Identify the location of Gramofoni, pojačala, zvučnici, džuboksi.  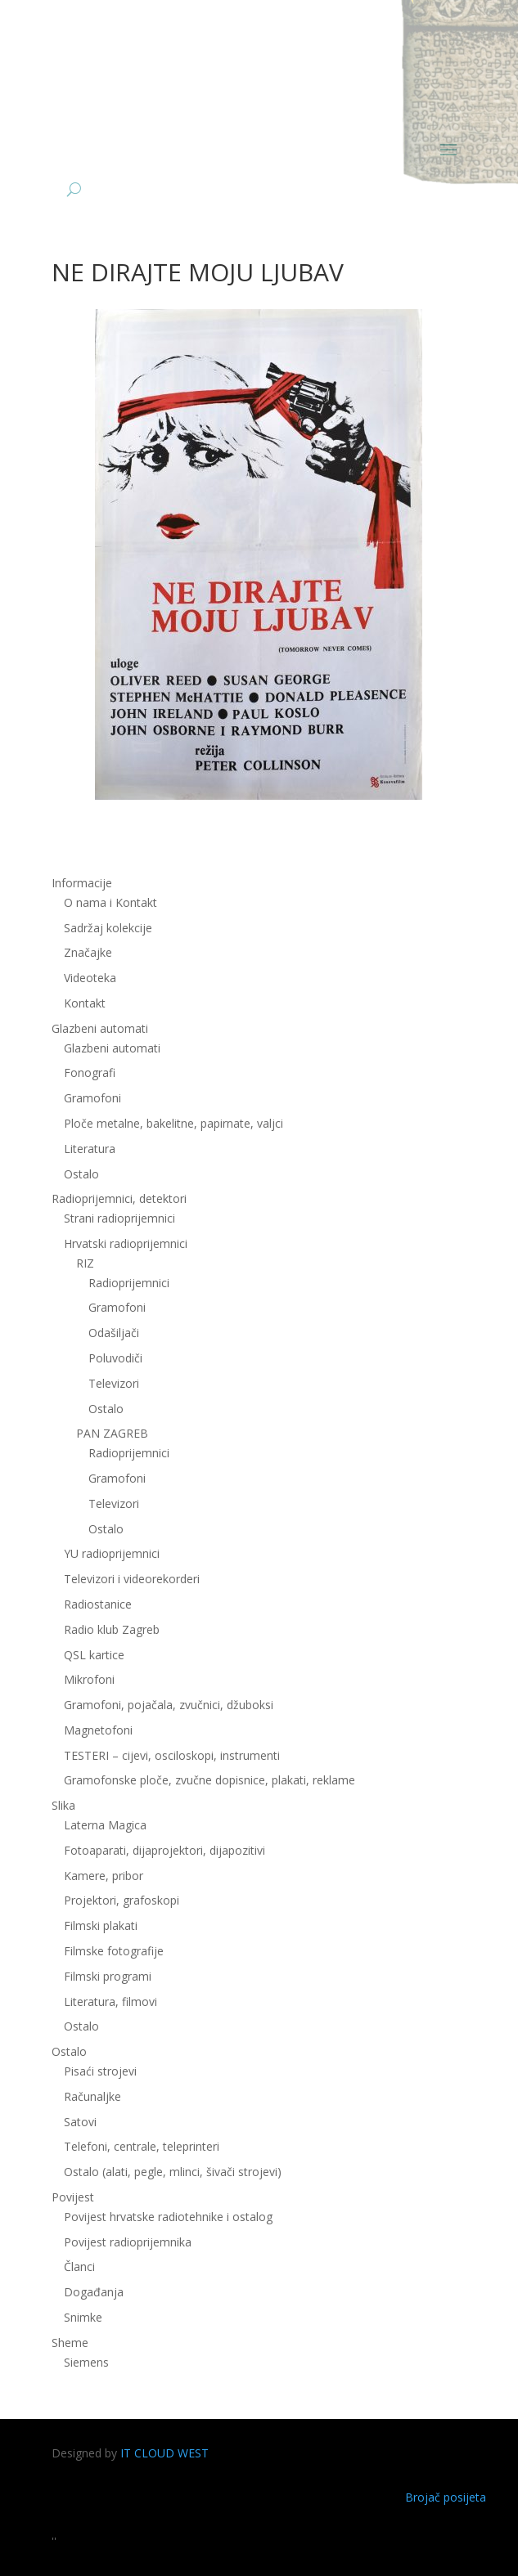
(168, 1704).